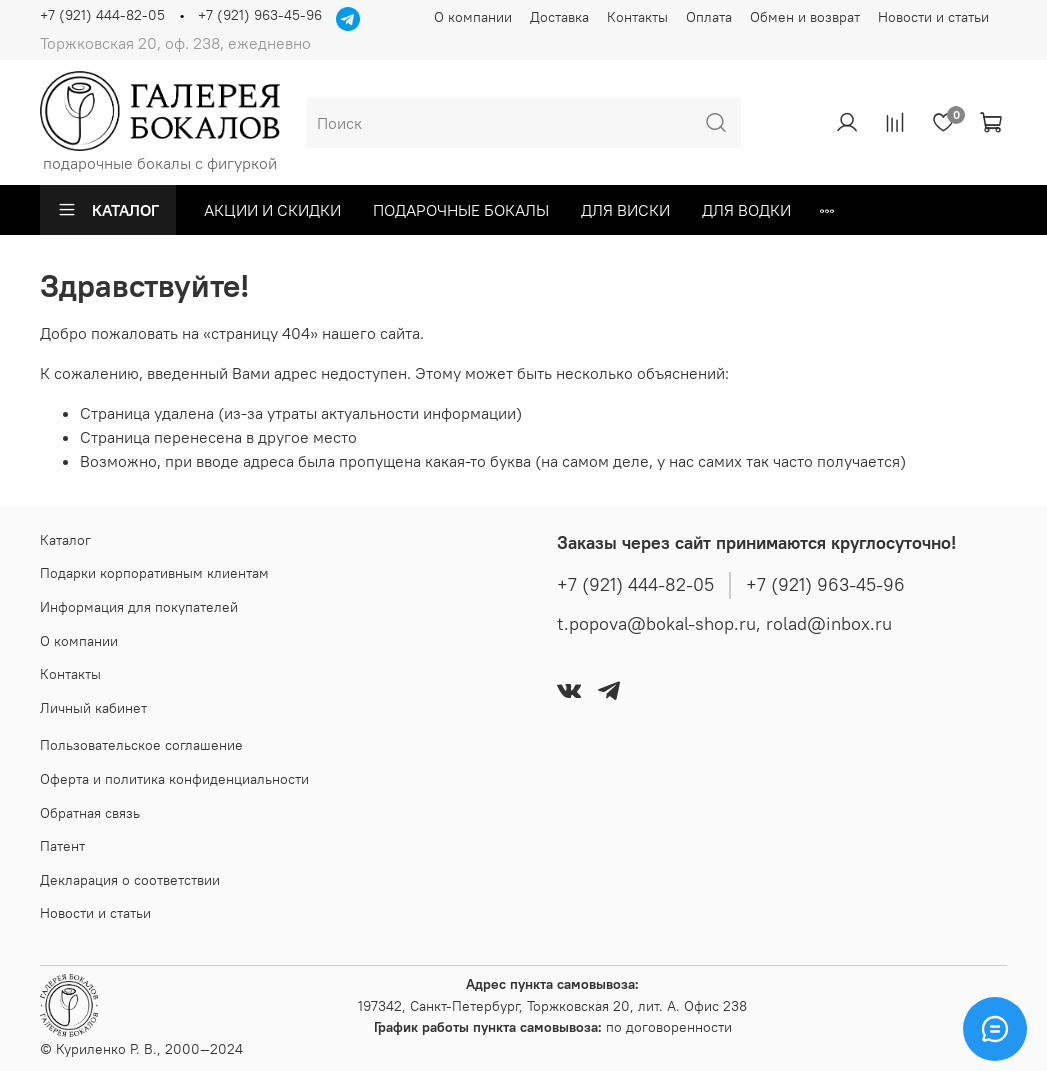  Describe the element at coordinates (559, 17) in the screenshot. I see `Доставка` at that location.